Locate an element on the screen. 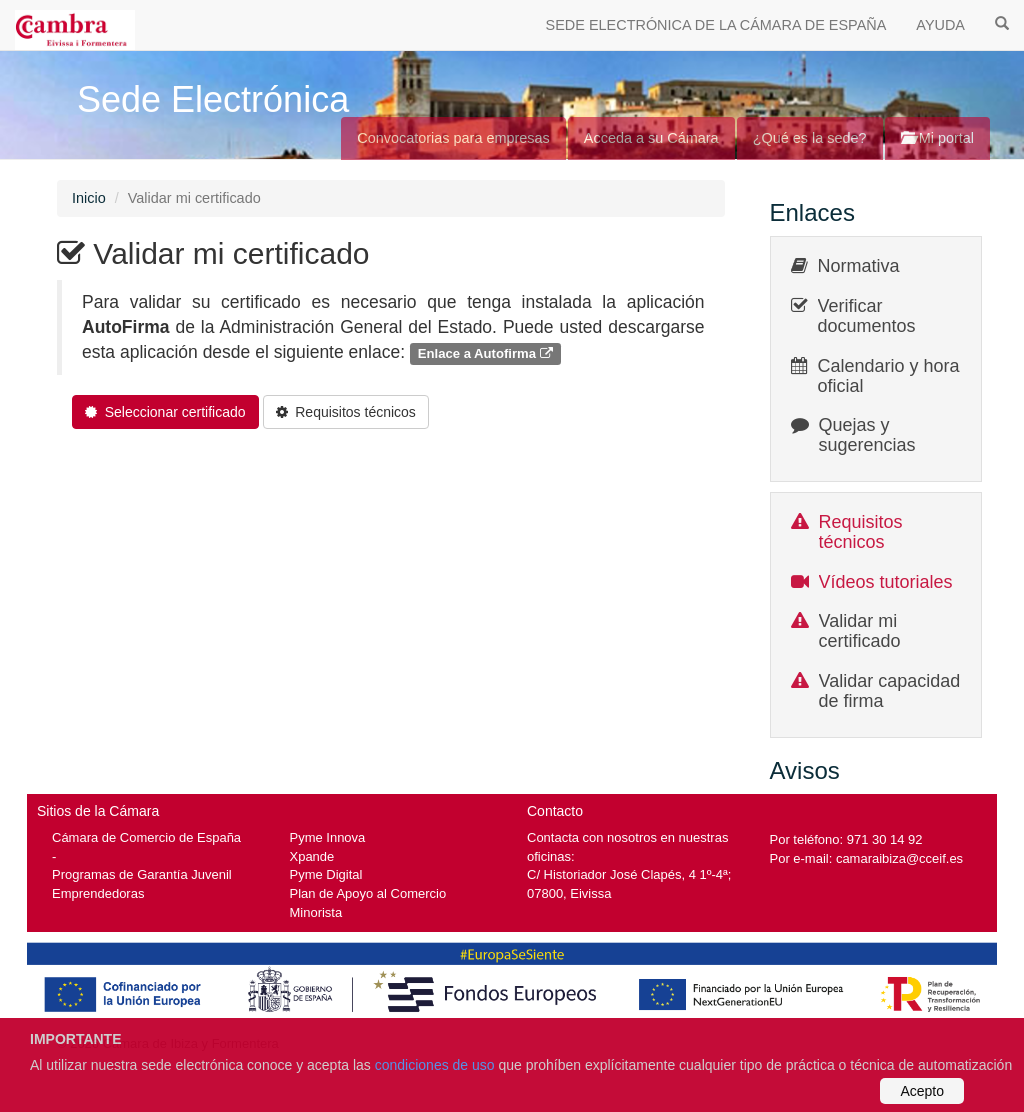  Inicio is located at coordinates (89, 198).